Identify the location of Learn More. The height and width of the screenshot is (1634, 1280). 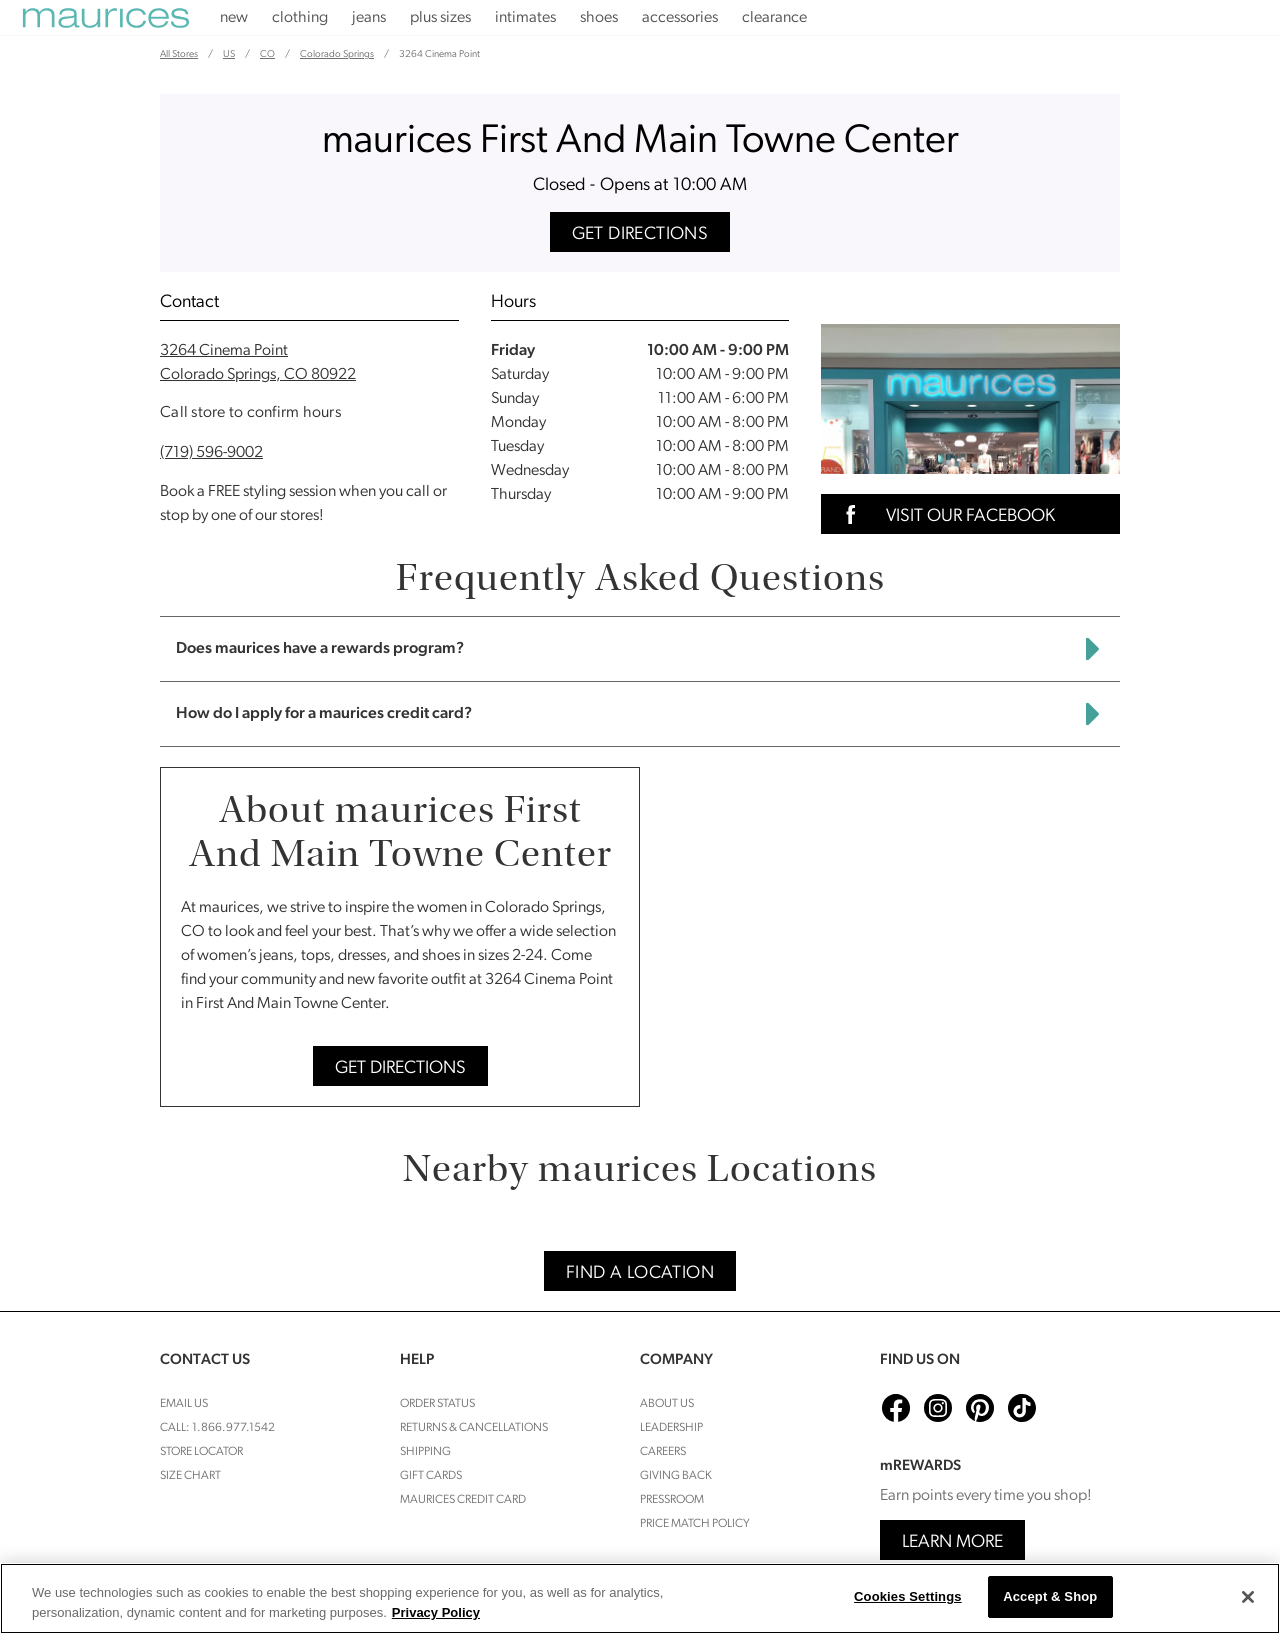
(952, 1542).